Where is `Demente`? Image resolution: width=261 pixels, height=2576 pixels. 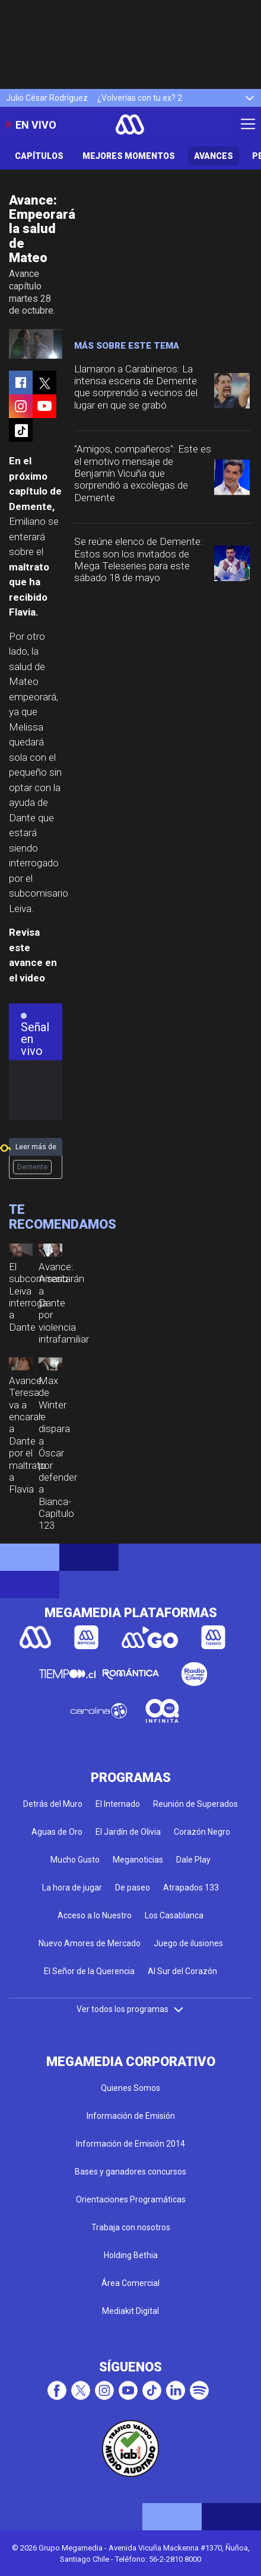
Demente is located at coordinates (32, 1167).